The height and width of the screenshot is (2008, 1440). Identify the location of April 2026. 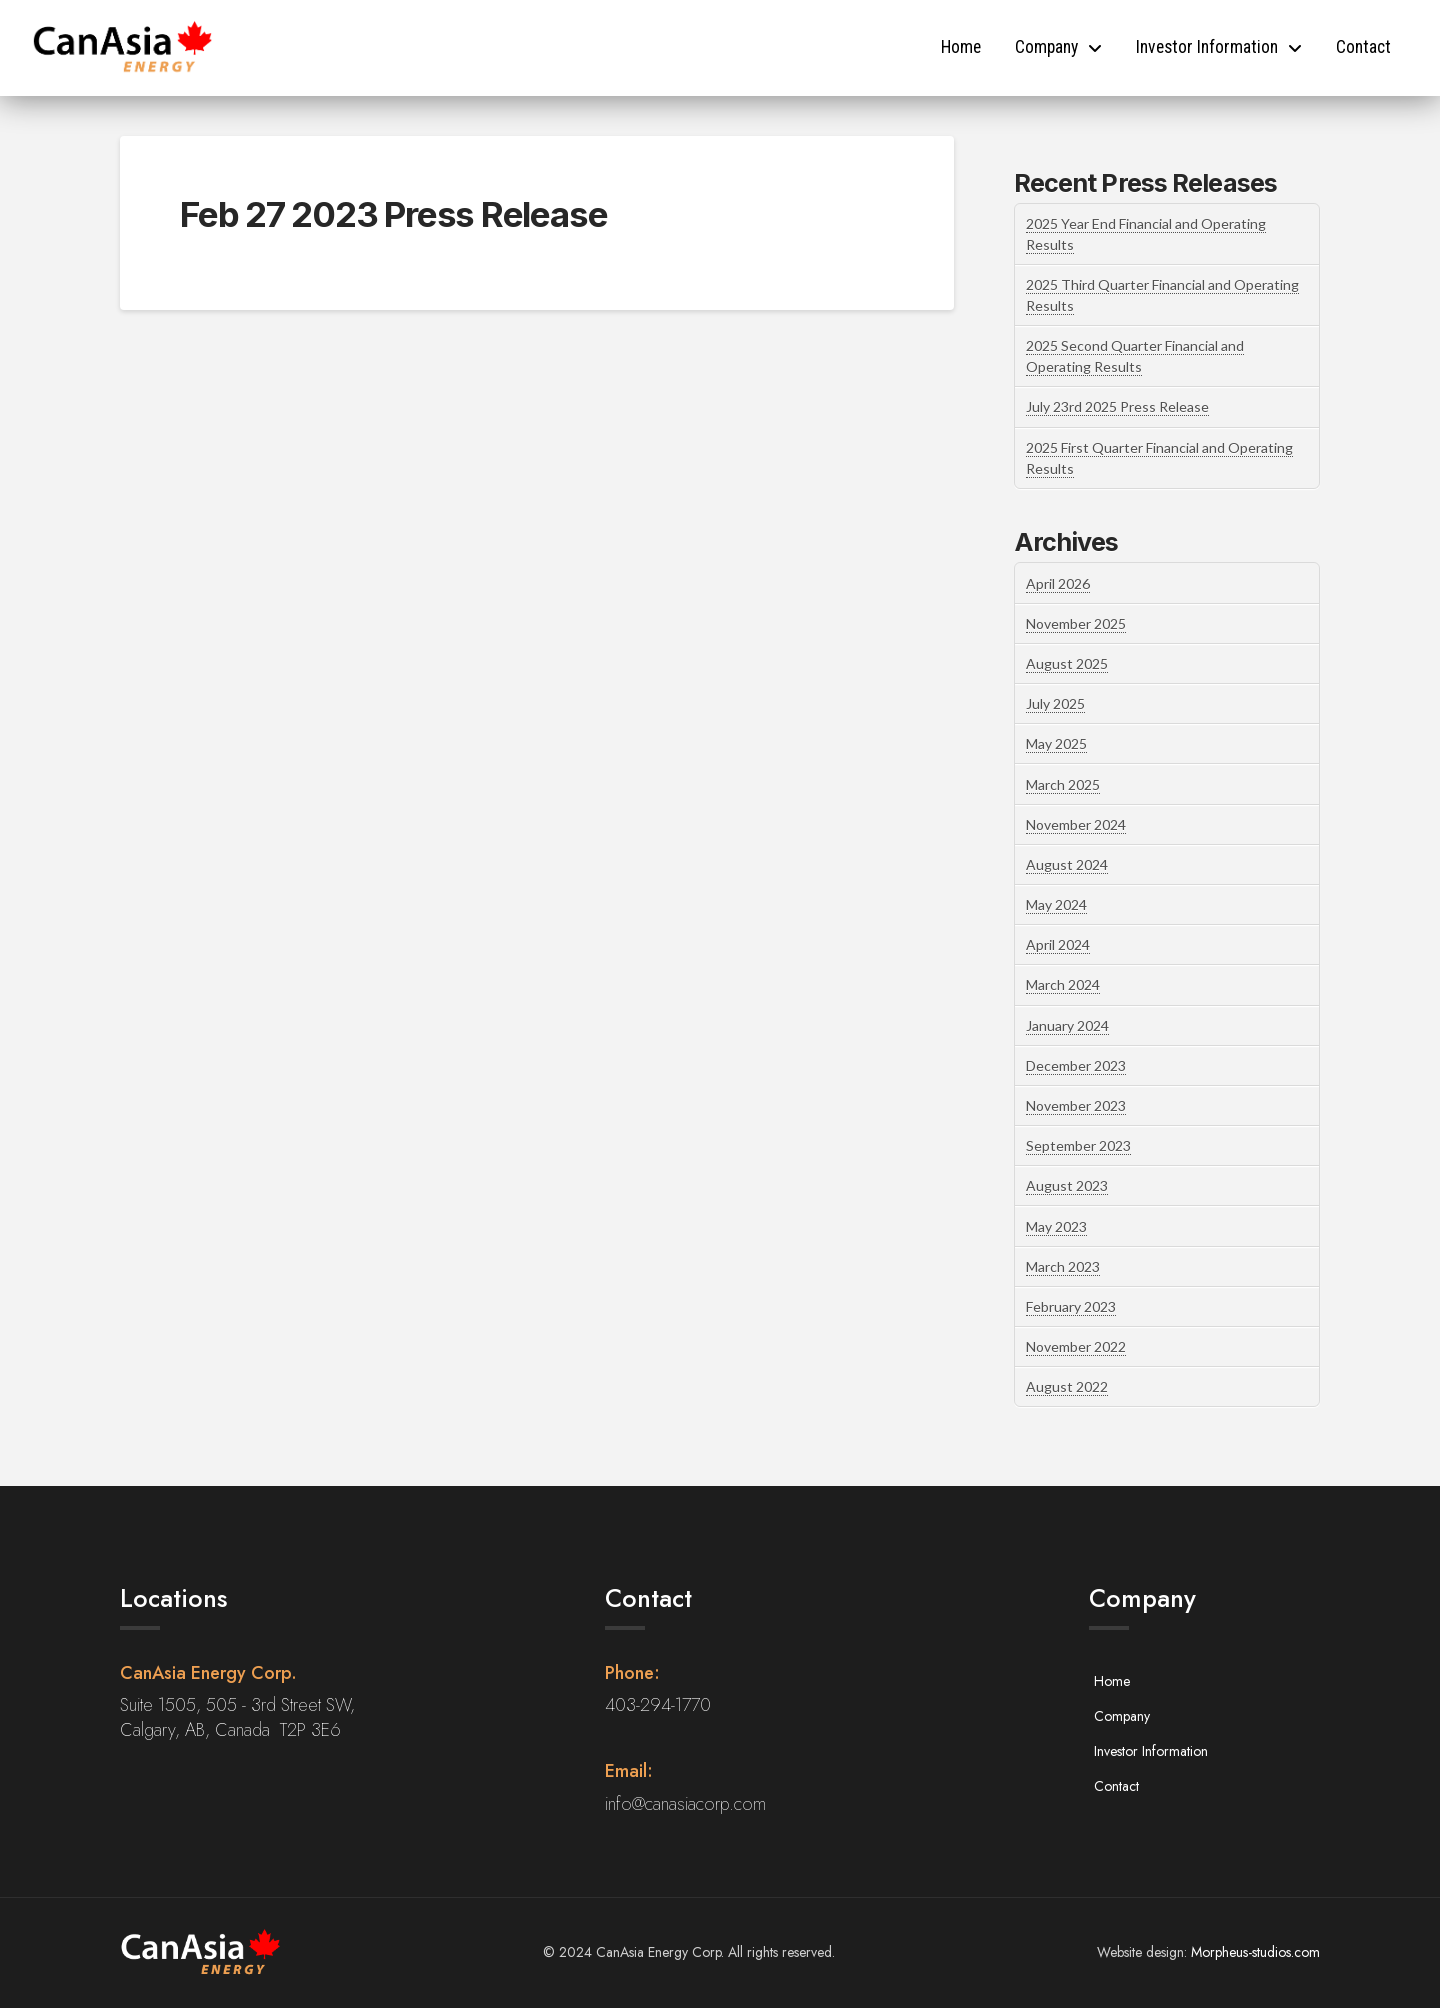
(1058, 583).